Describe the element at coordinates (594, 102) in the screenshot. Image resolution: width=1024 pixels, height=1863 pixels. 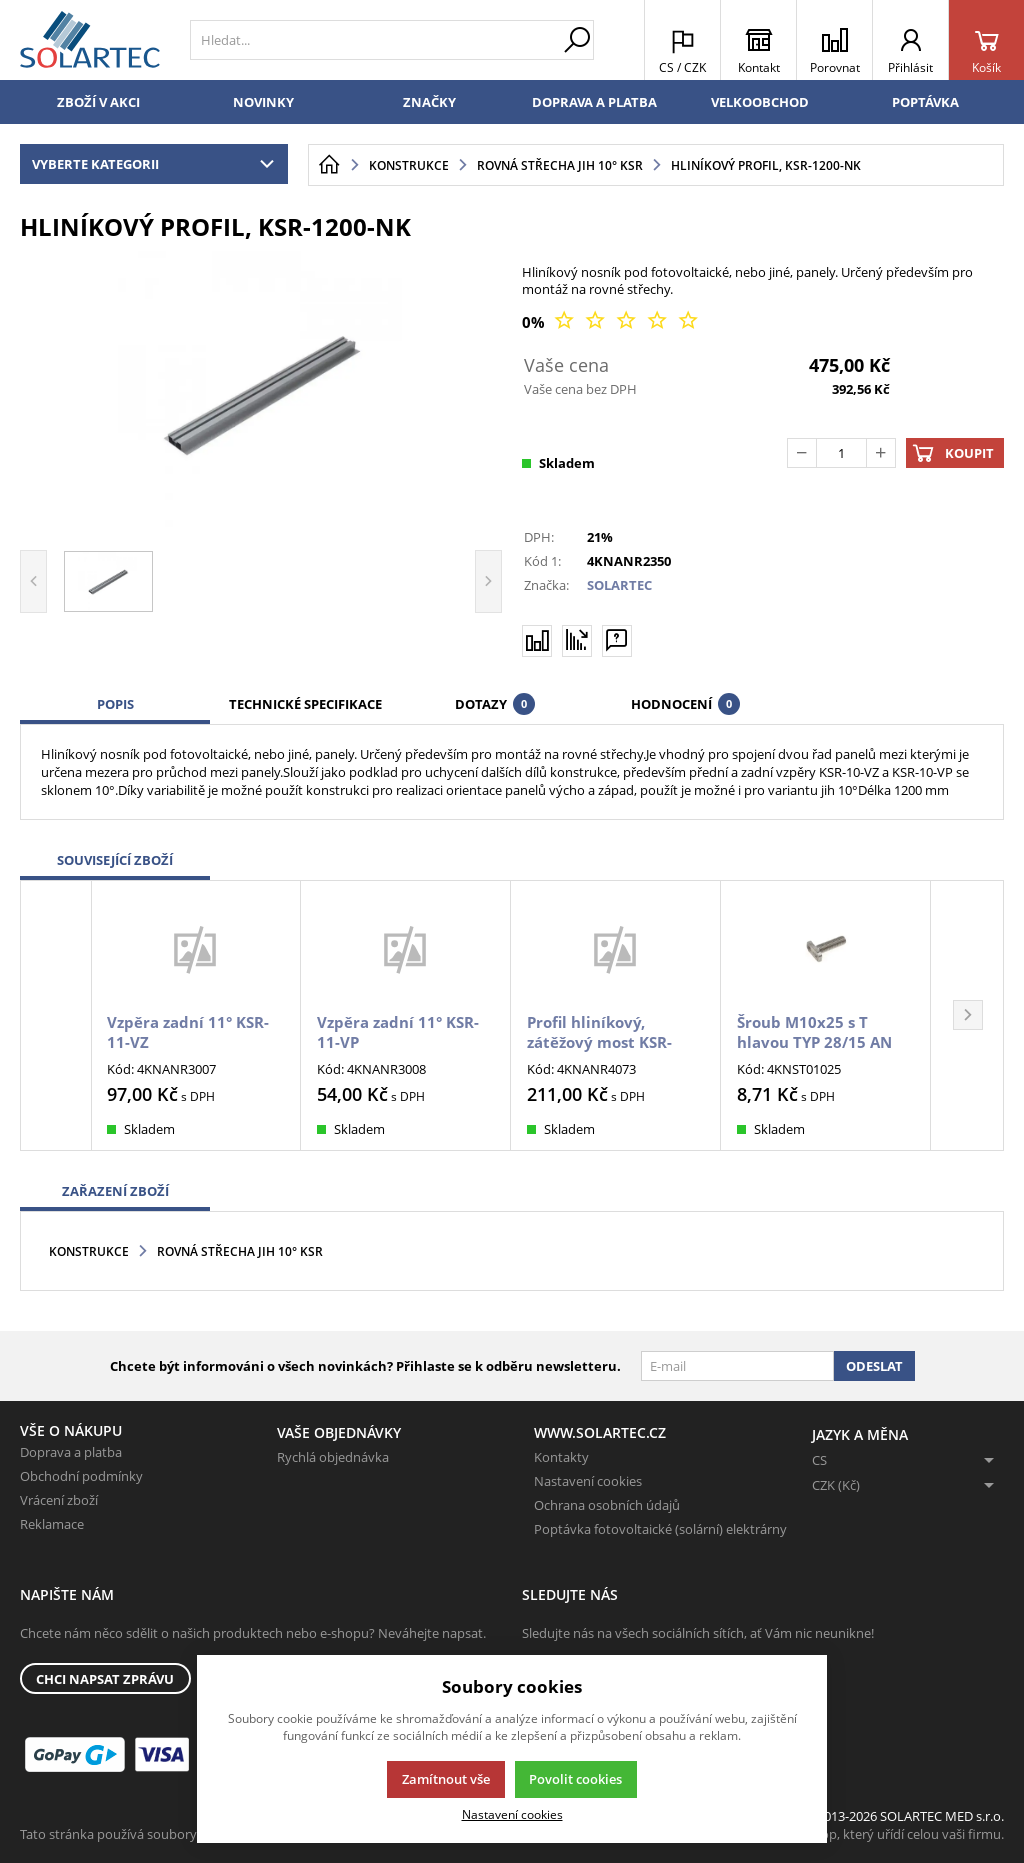
I see `Doprava a platba` at that location.